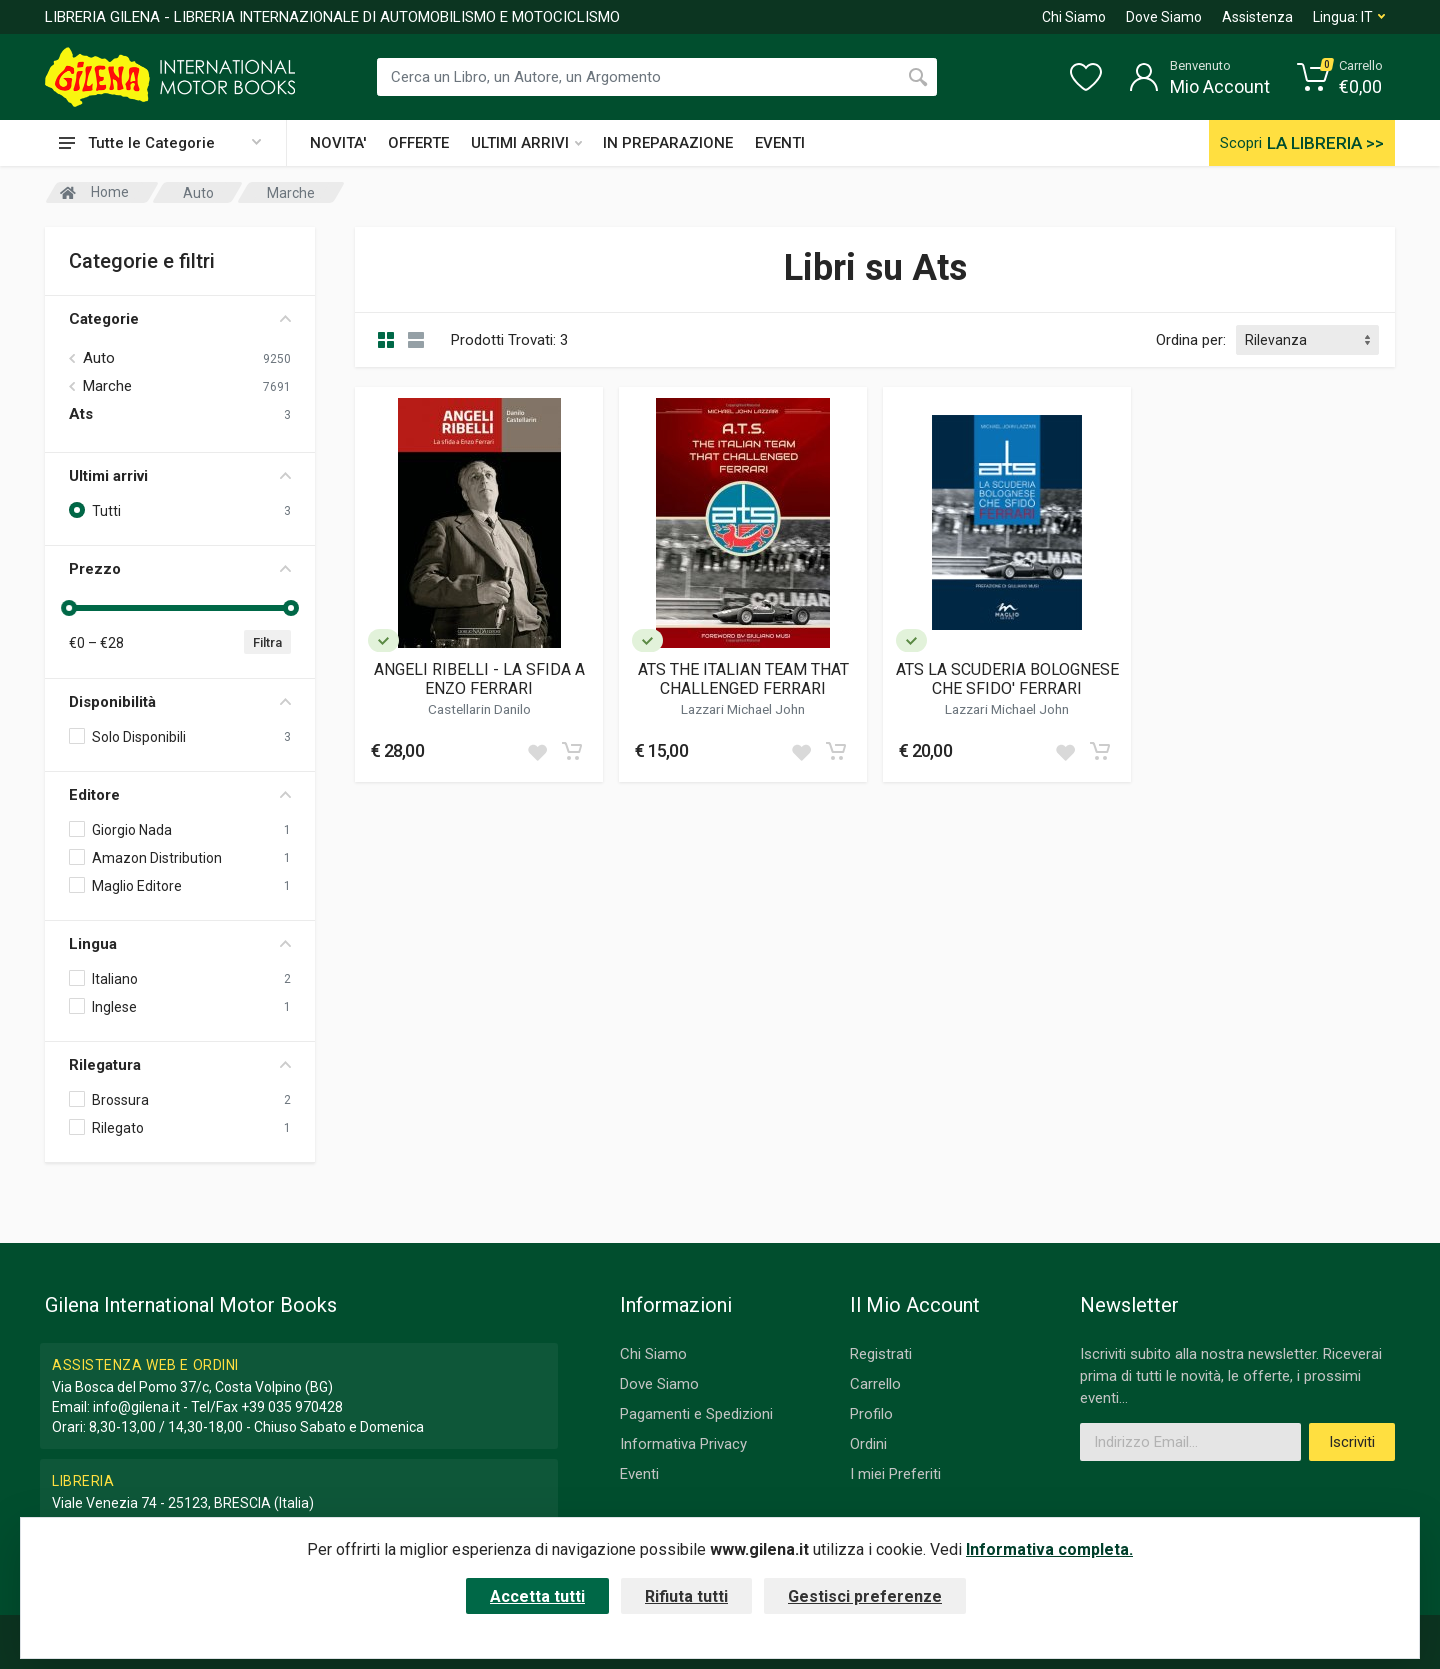 The image size is (1440, 1669). What do you see at coordinates (1164, 17) in the screenshot?
I see `Dove Siamo` at bounding box center [1164, 17].